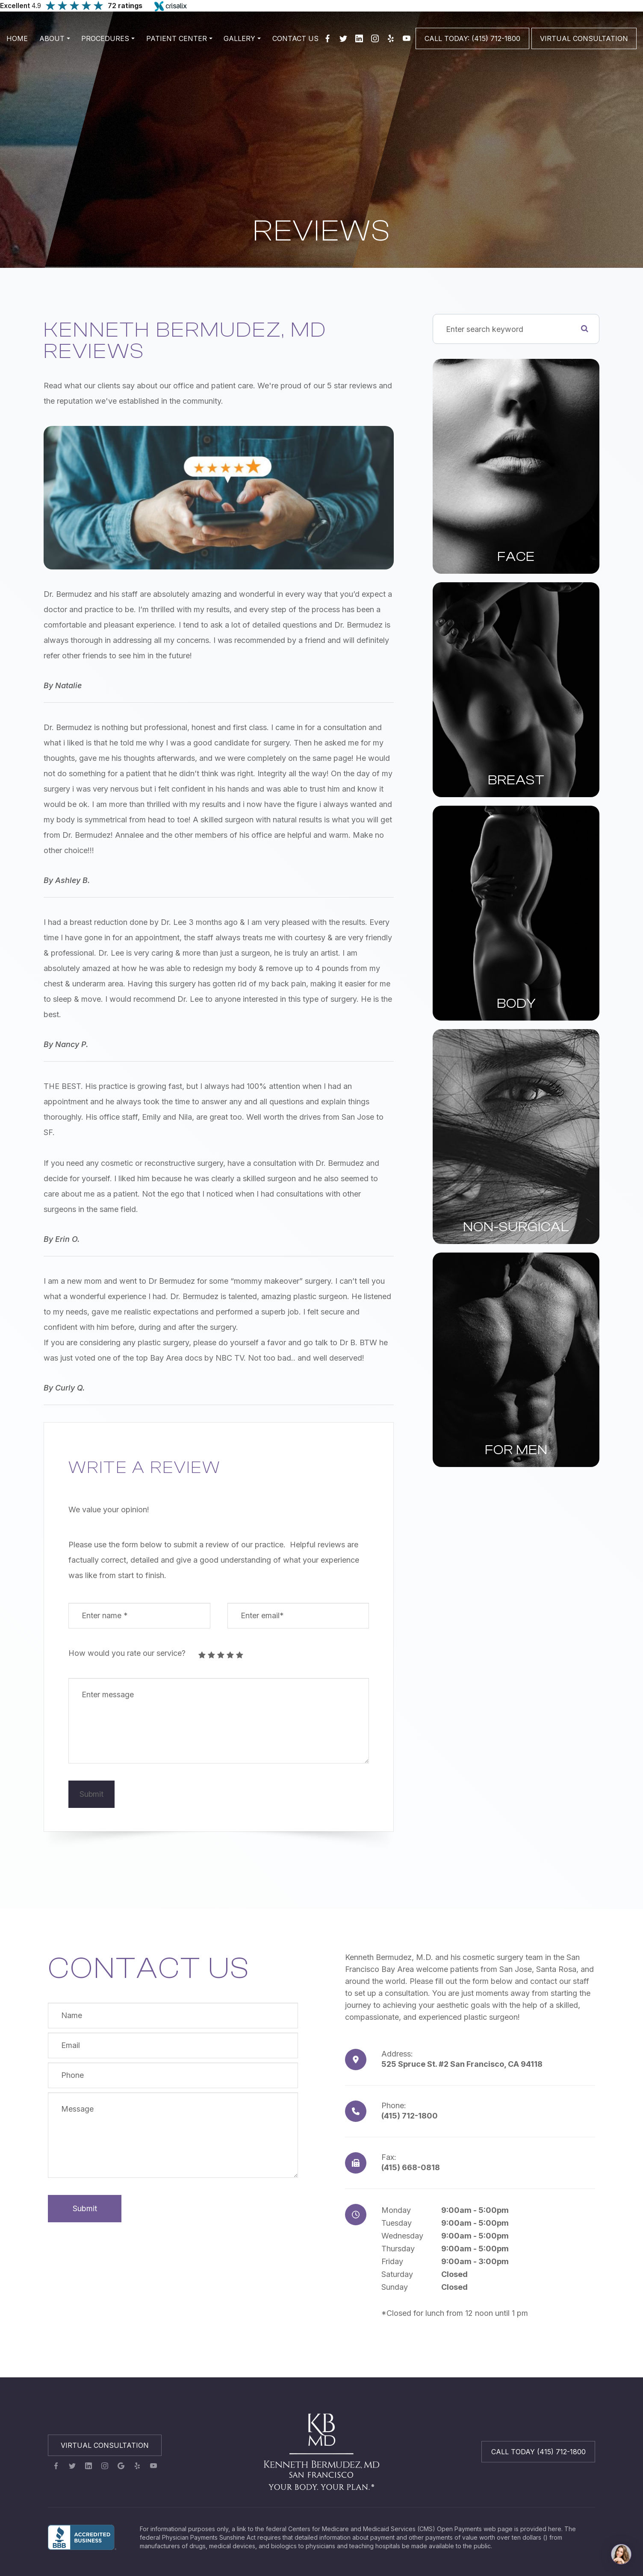 Image resolution: width=643 pixels, height=2576 pixels. I want to click on Contact Us, so click(295, 38).